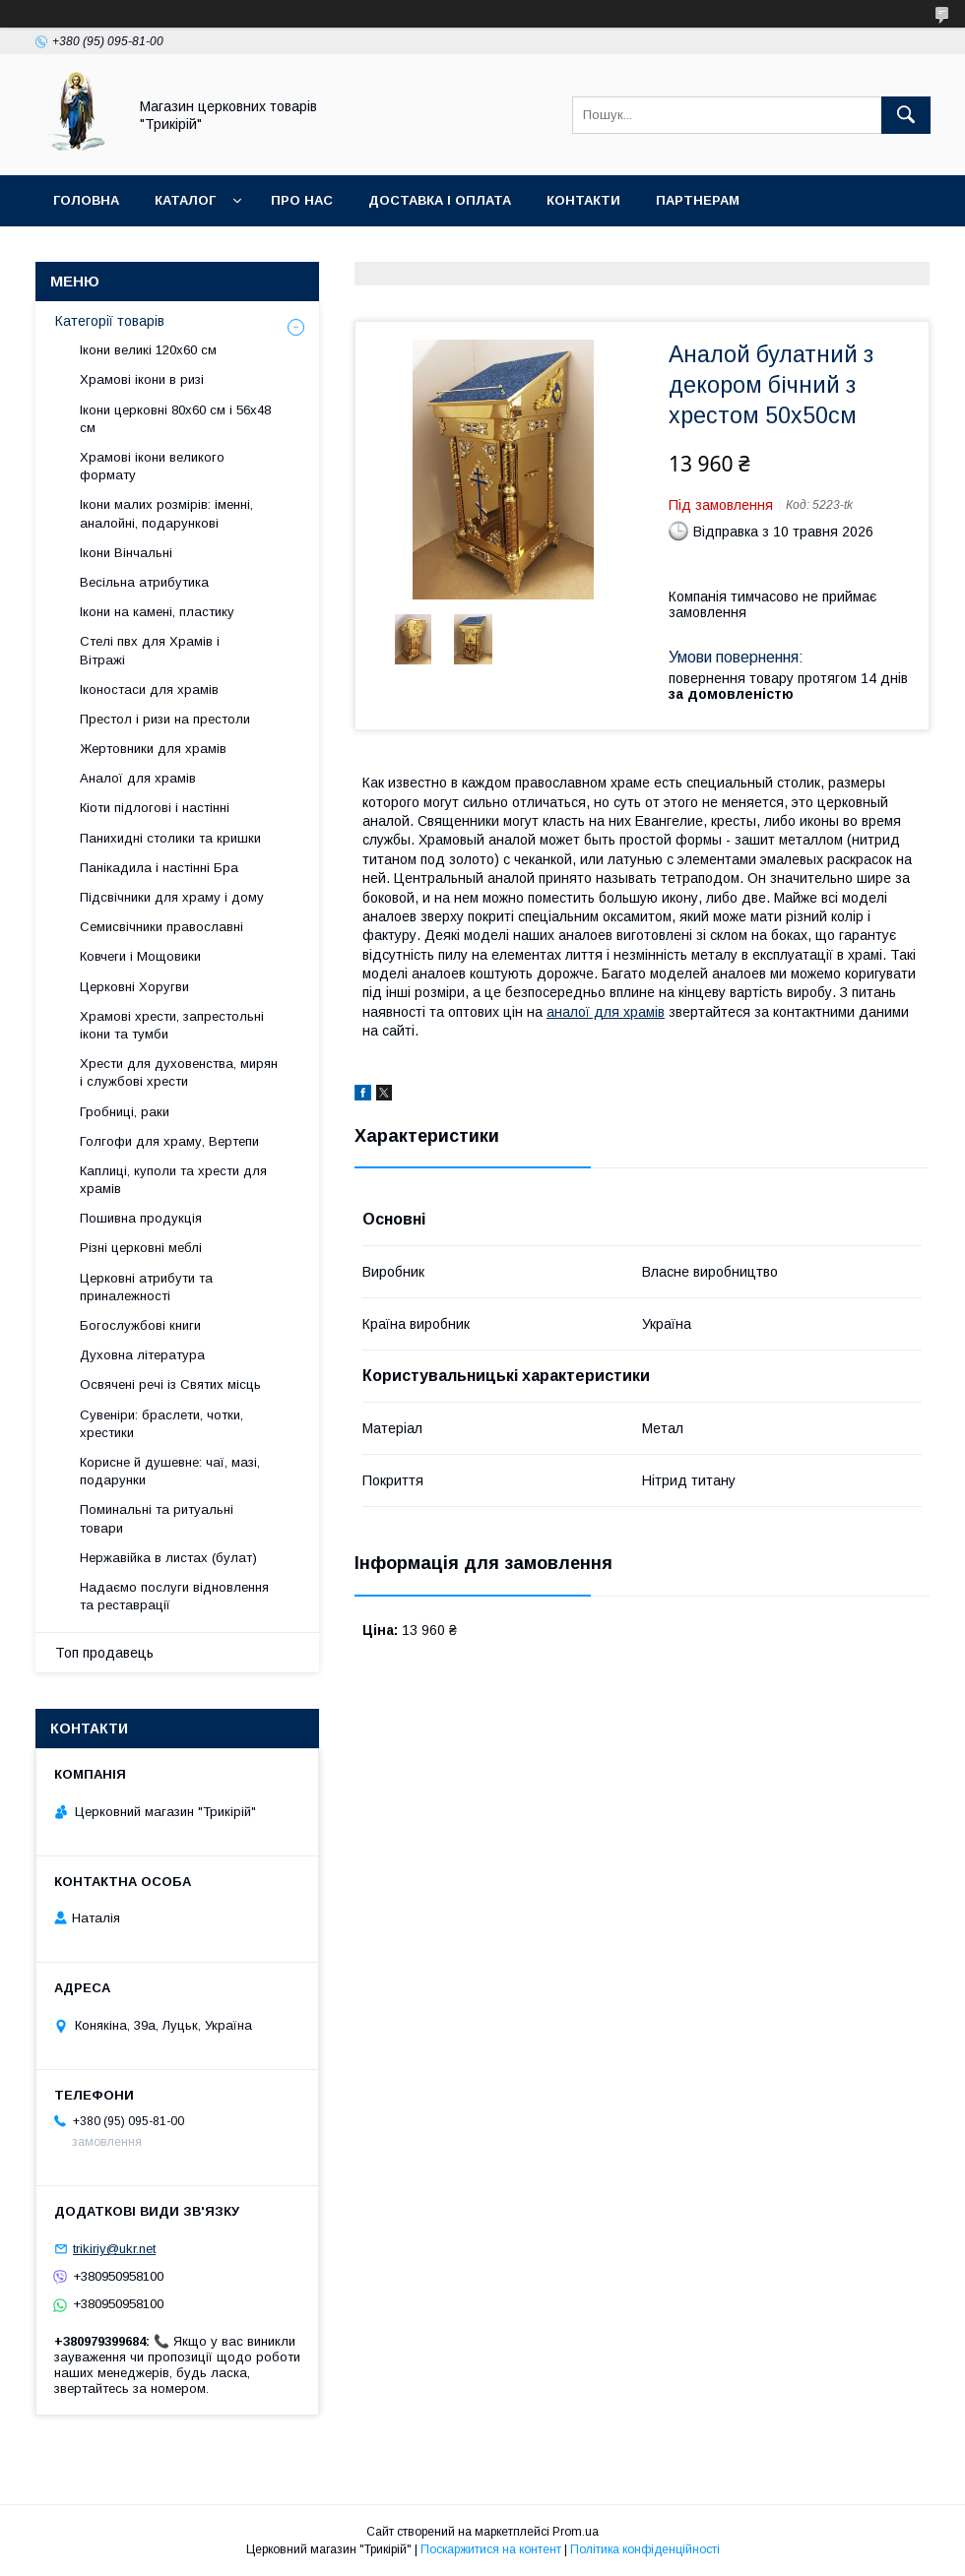 Image resolution: width=965 pixels, height=2576 pixels. Describe the element at coordinates (140, 1325) in the screenshot. I see `Богослужбові книги` at that location.